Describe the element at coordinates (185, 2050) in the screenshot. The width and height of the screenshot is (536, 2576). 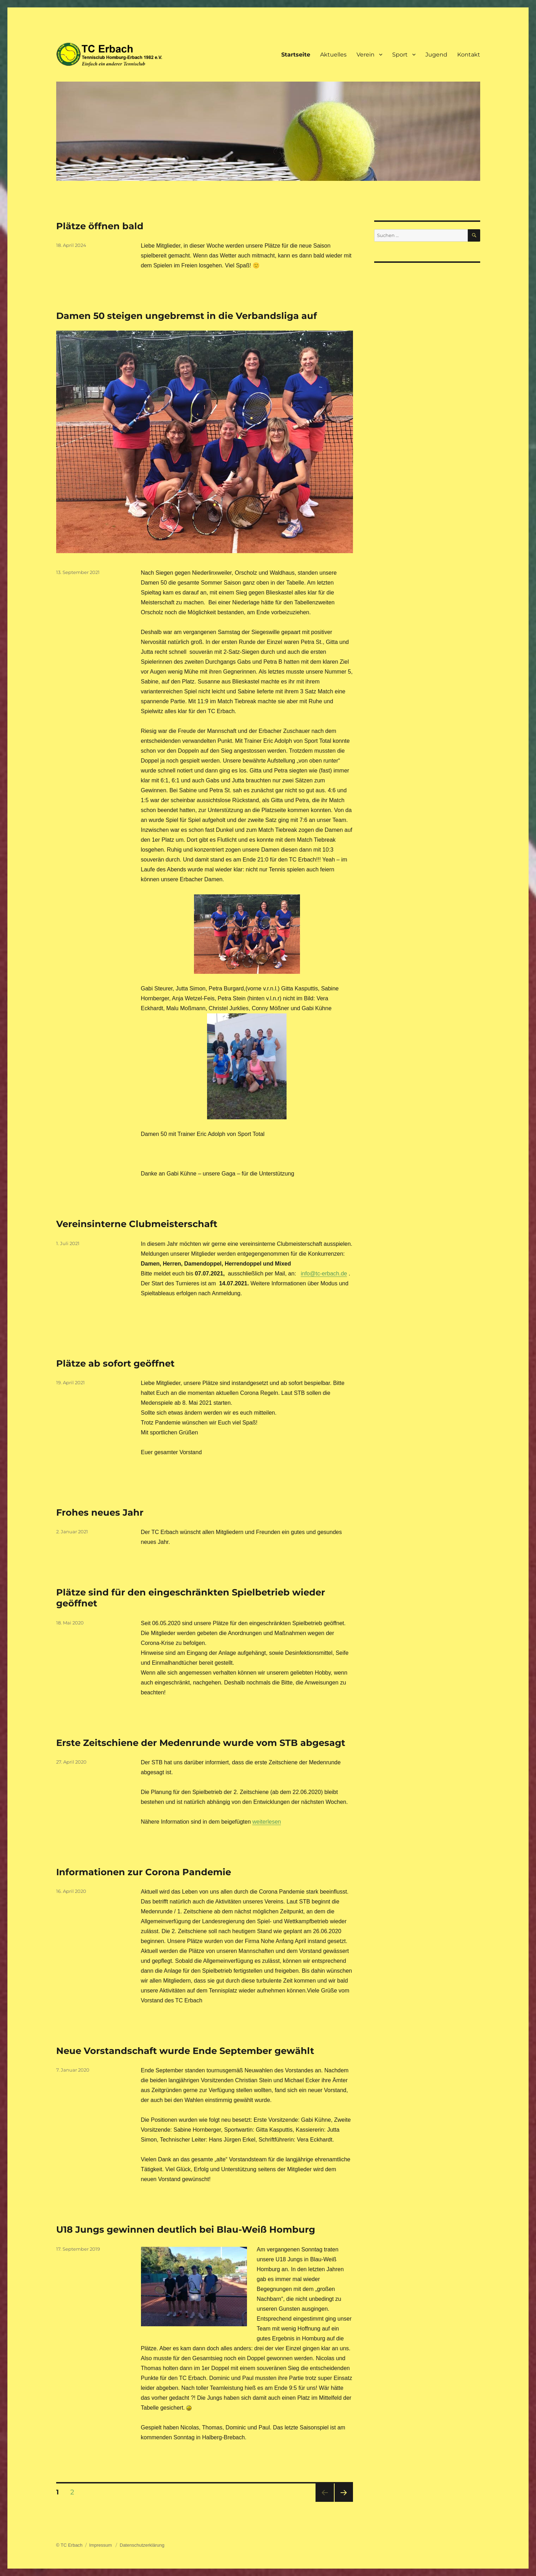
I see `Neue Vorstandschaft wurde Ende September gewählt` at that location.